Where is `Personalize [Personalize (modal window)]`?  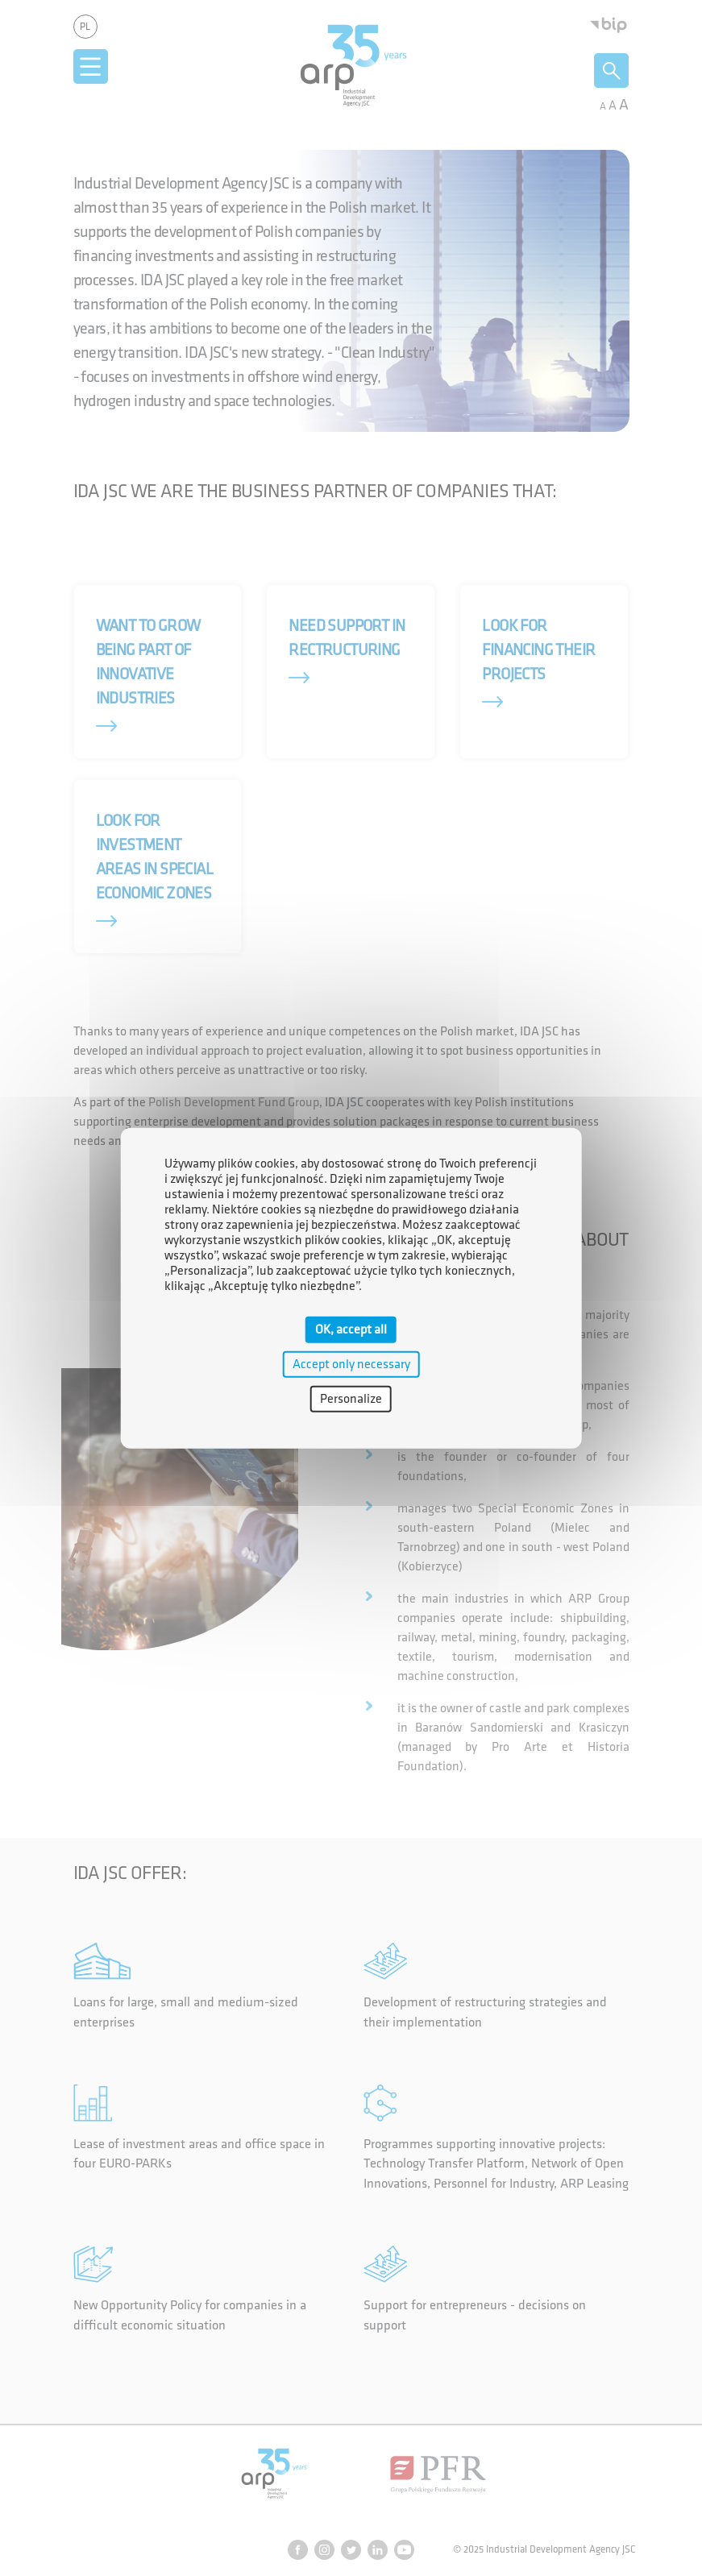
Personalize [Personalize (modal window)] is located at coordinates (351, 1399).